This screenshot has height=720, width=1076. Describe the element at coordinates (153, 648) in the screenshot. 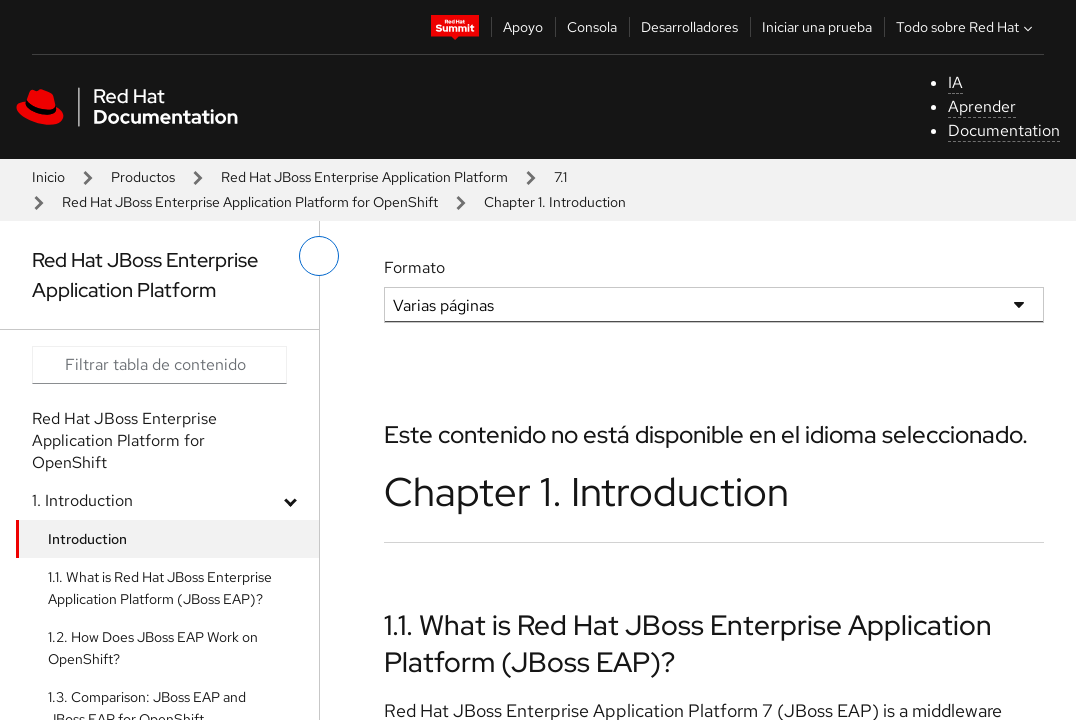

I see `1.2. How Does JBoss EAP Work on OpenShift?` at that location.